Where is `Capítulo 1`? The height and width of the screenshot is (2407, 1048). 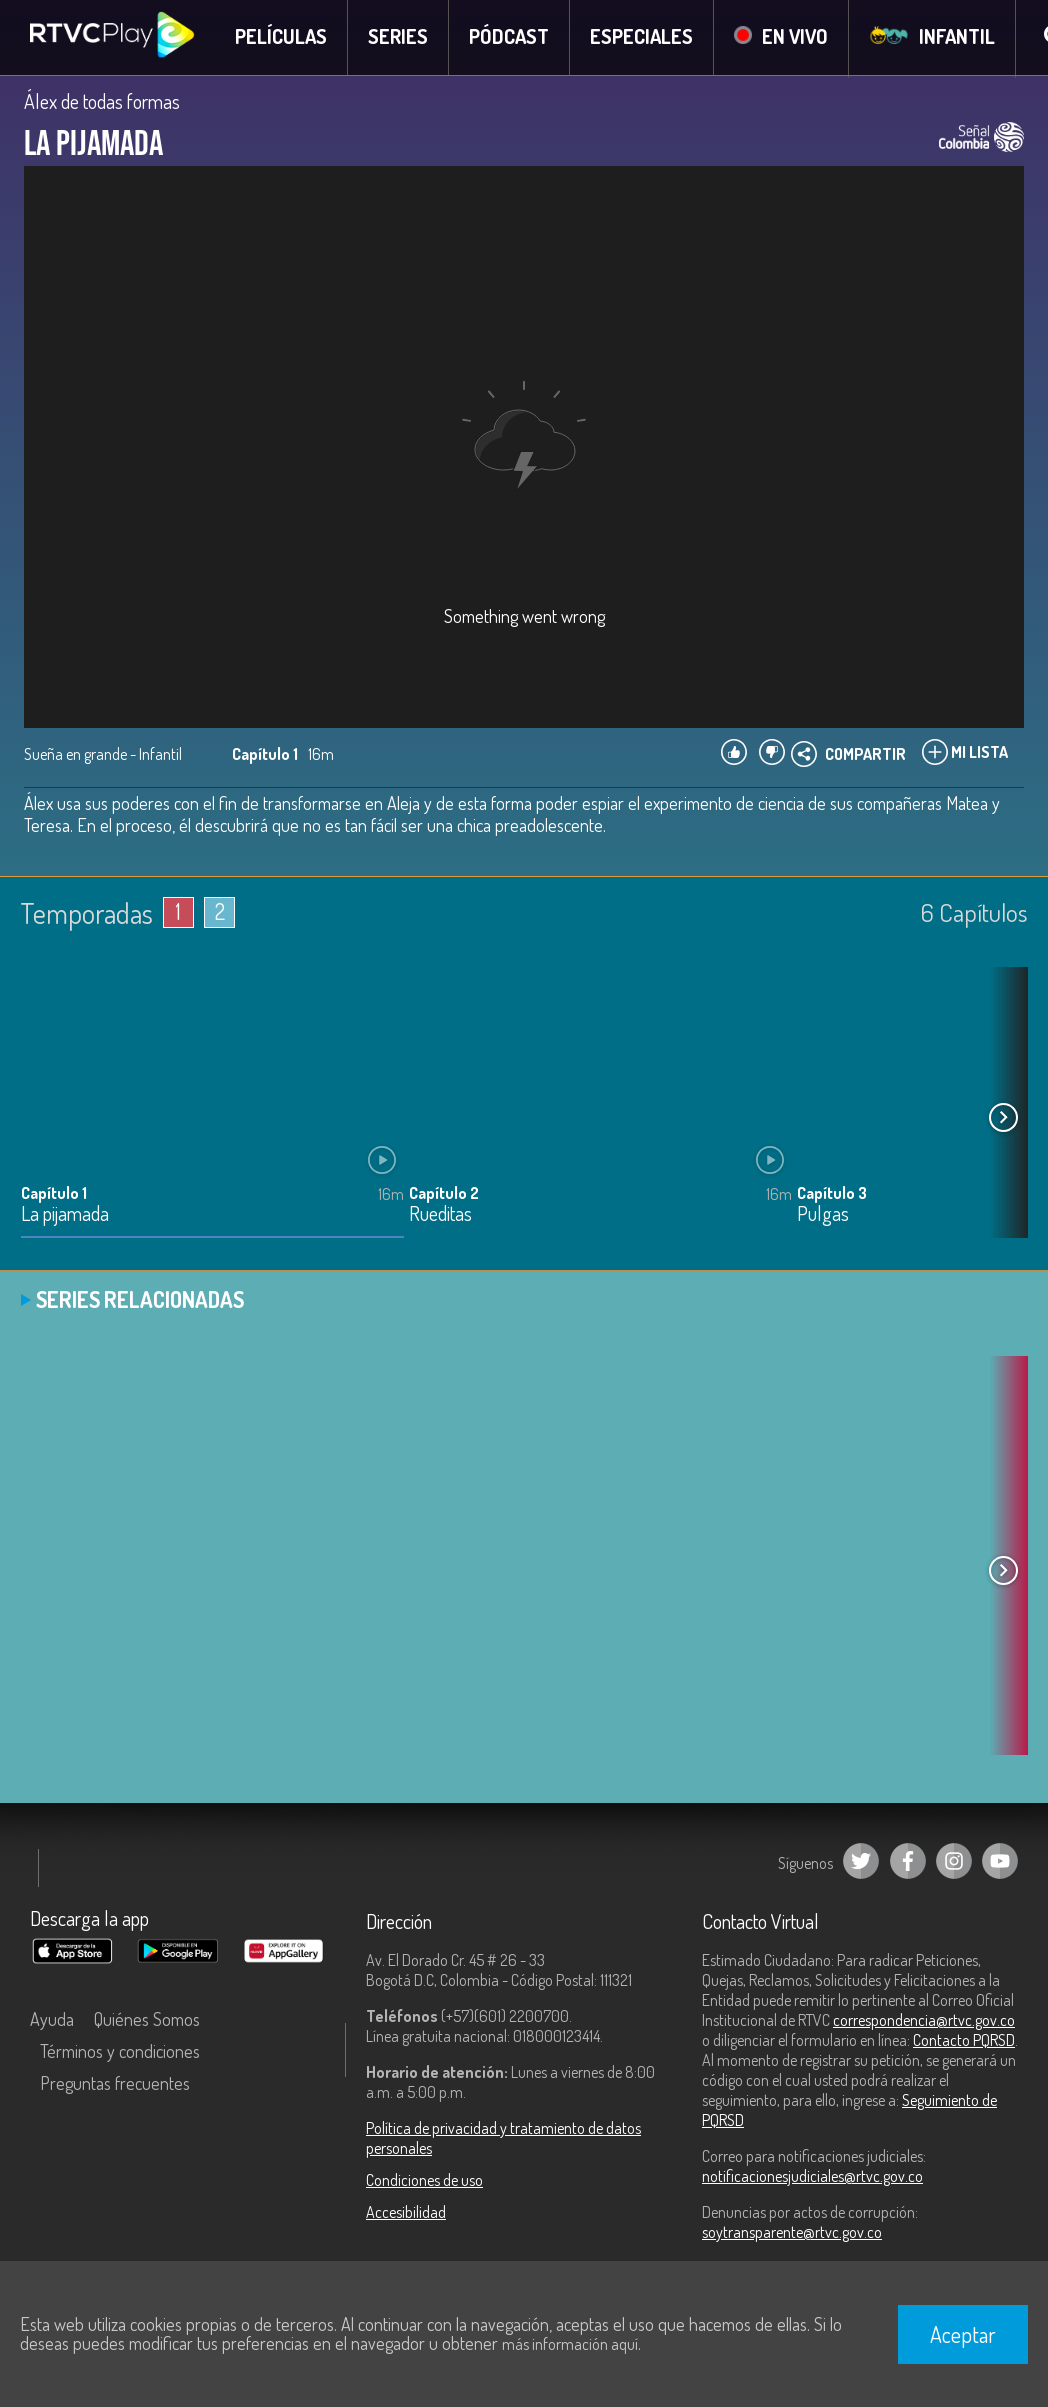
Capítulo 1 is located at coordinates (54, 1194).